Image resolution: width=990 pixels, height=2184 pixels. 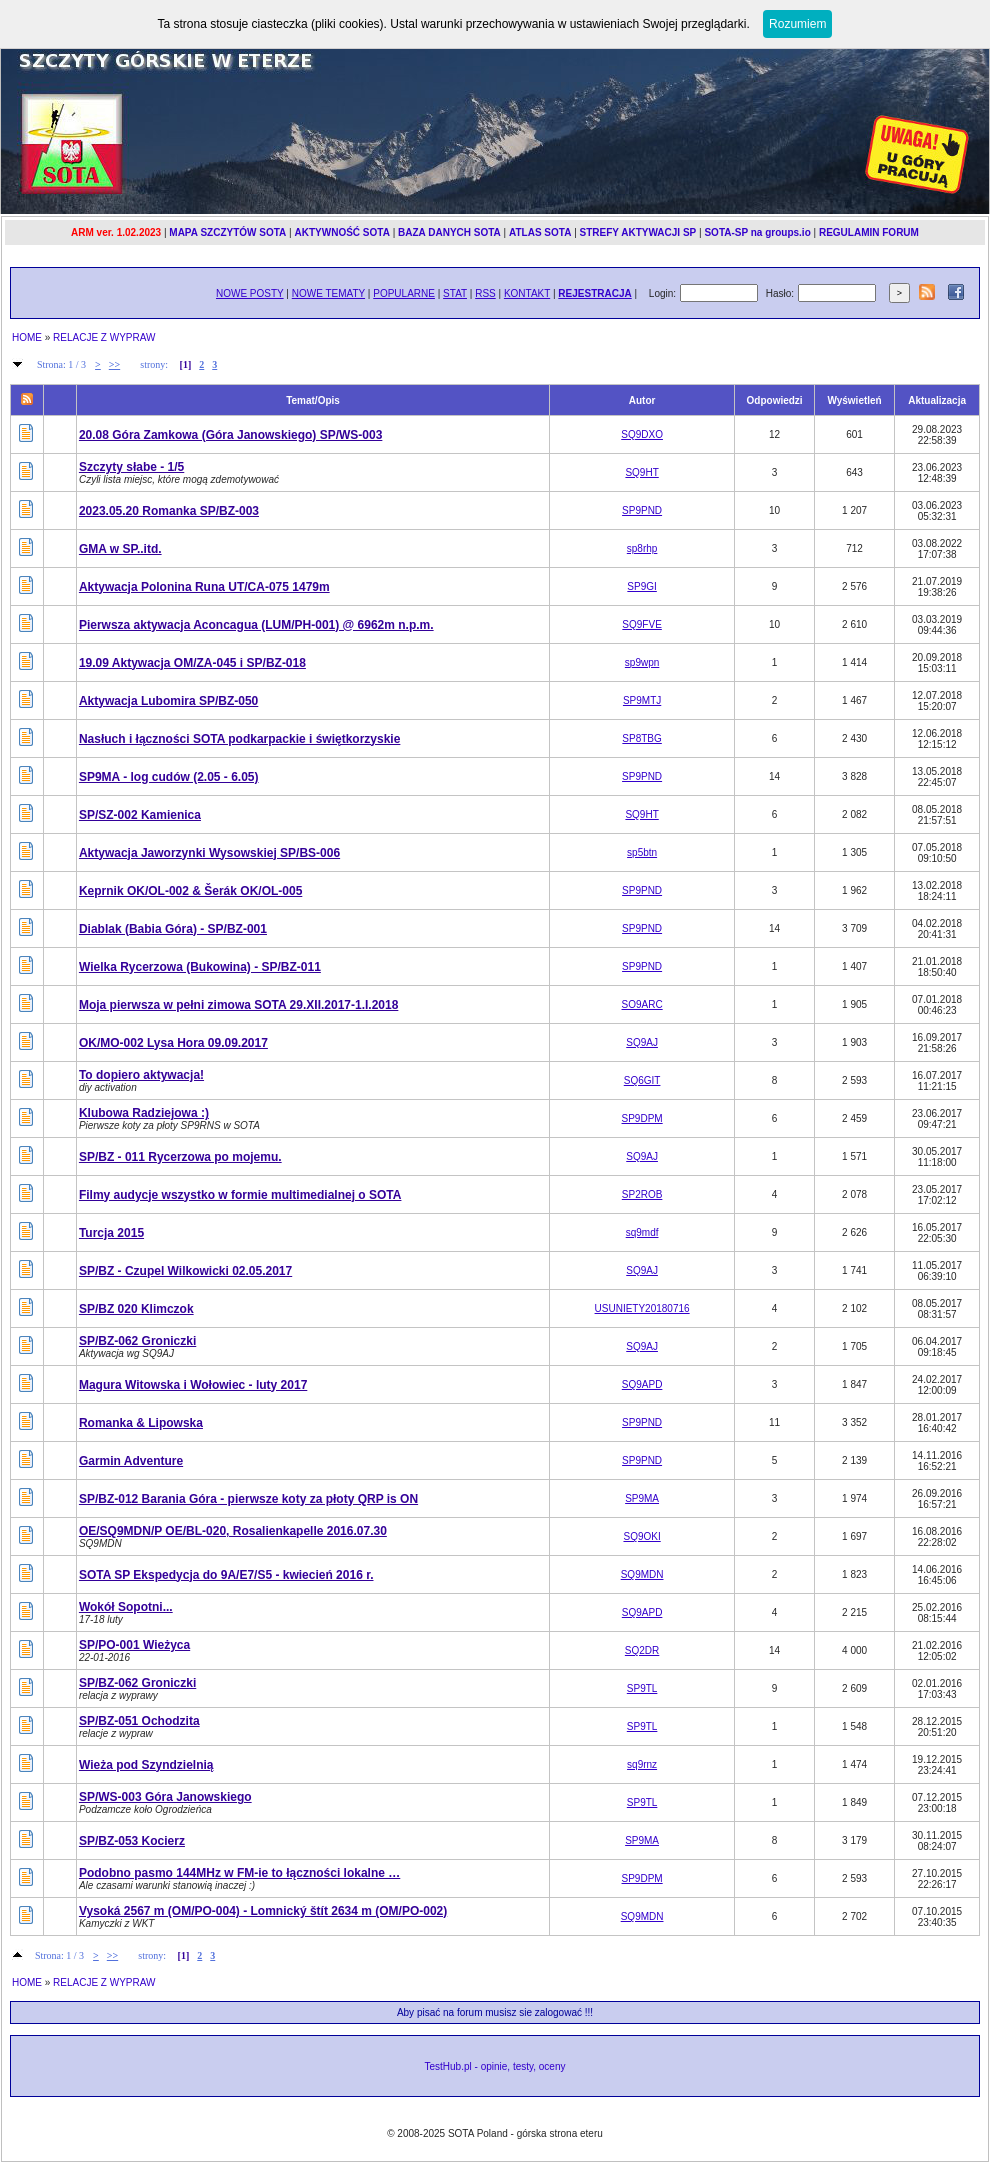 I want to click on Wieża pod Szyndzielnią, so click(x=146, y=1765).